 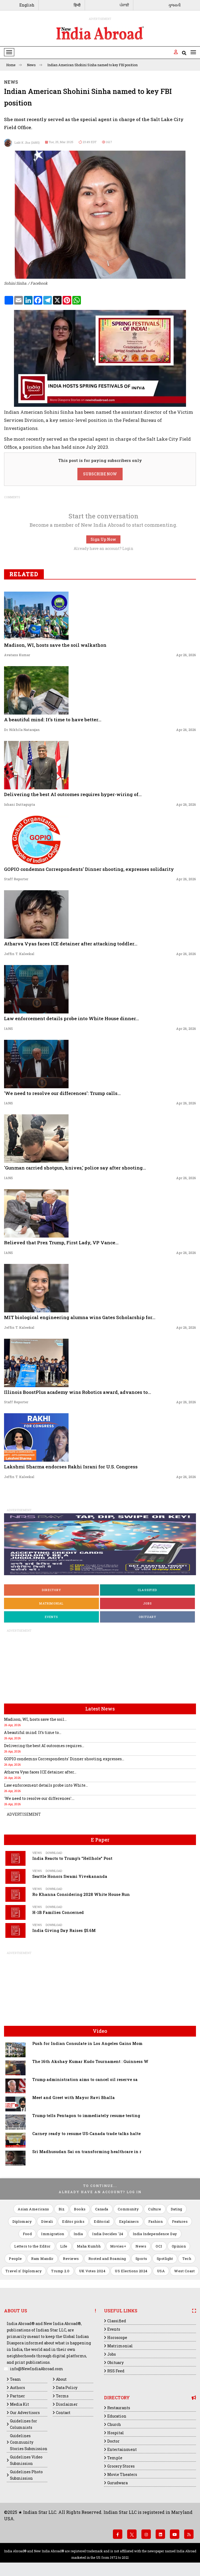 I want to click on Guidelines Photo Submission, so click(x=26, y=2475).